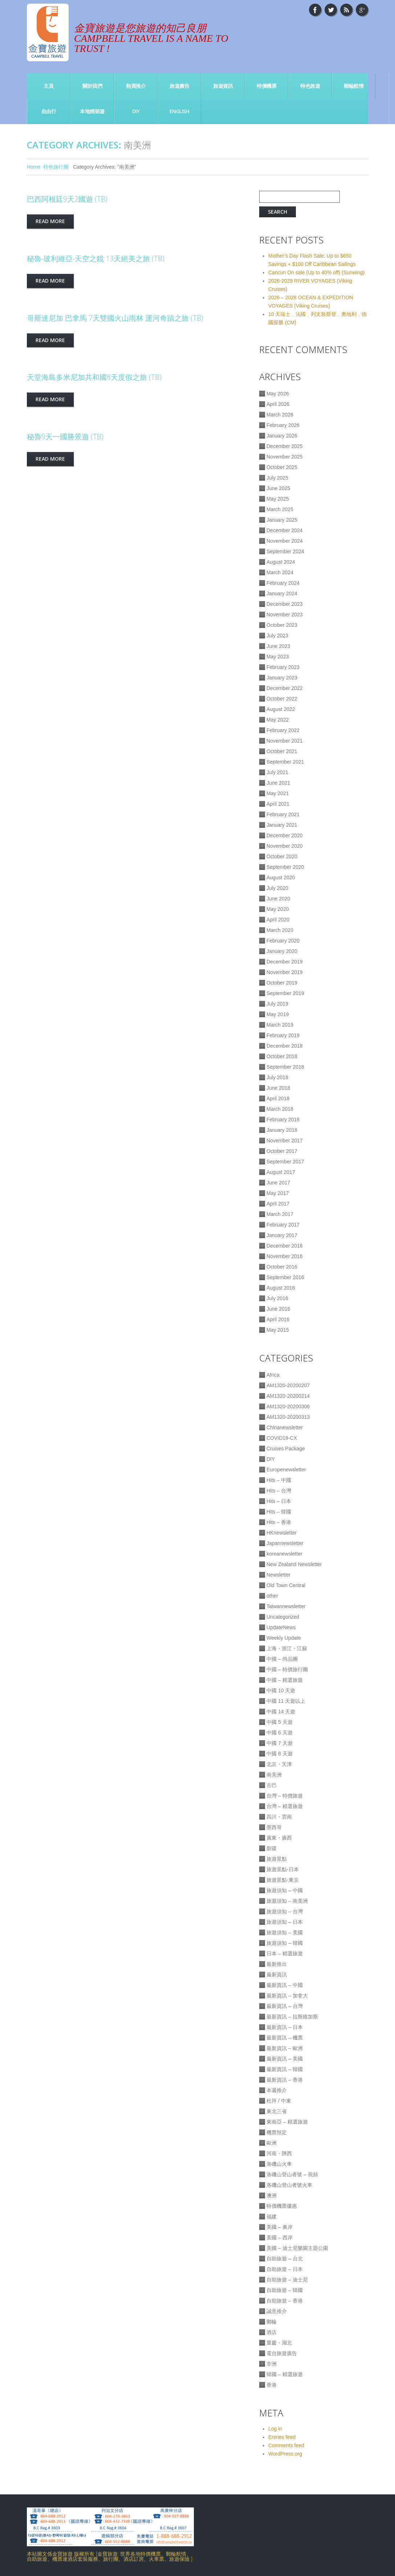  What do you see at coordinates (286, 1469) in the screenshot?
I see `Europenewsletter` at bounding box center [286, 1469].